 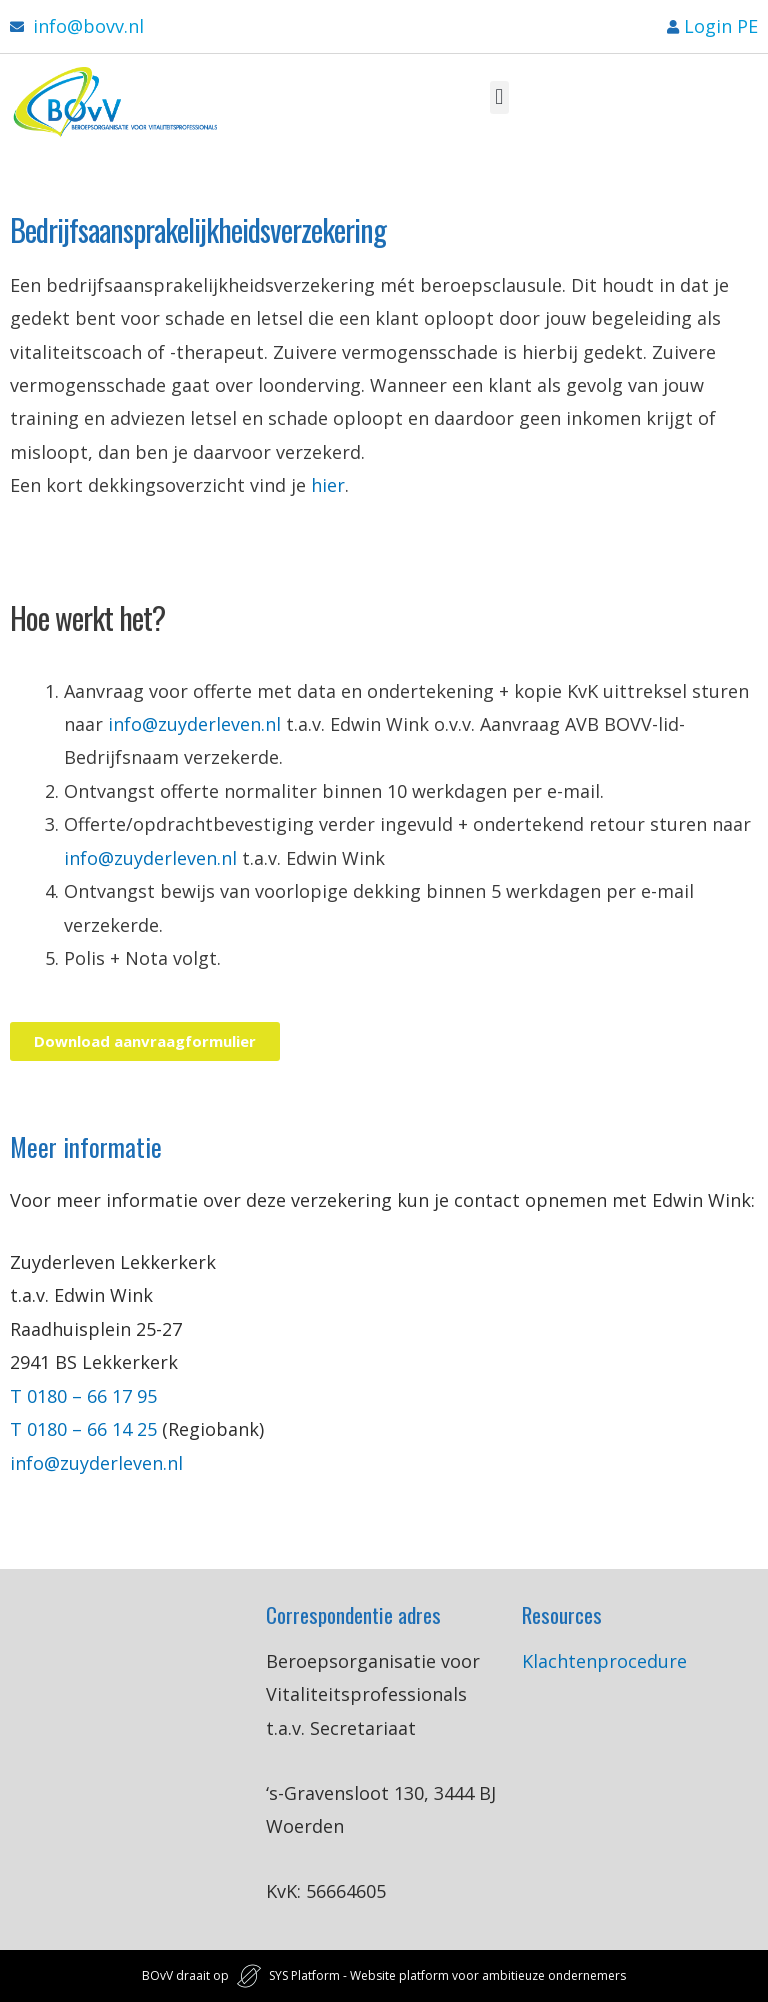 I want to click on Klachtenprocedure, so click(x=604, y=1661).